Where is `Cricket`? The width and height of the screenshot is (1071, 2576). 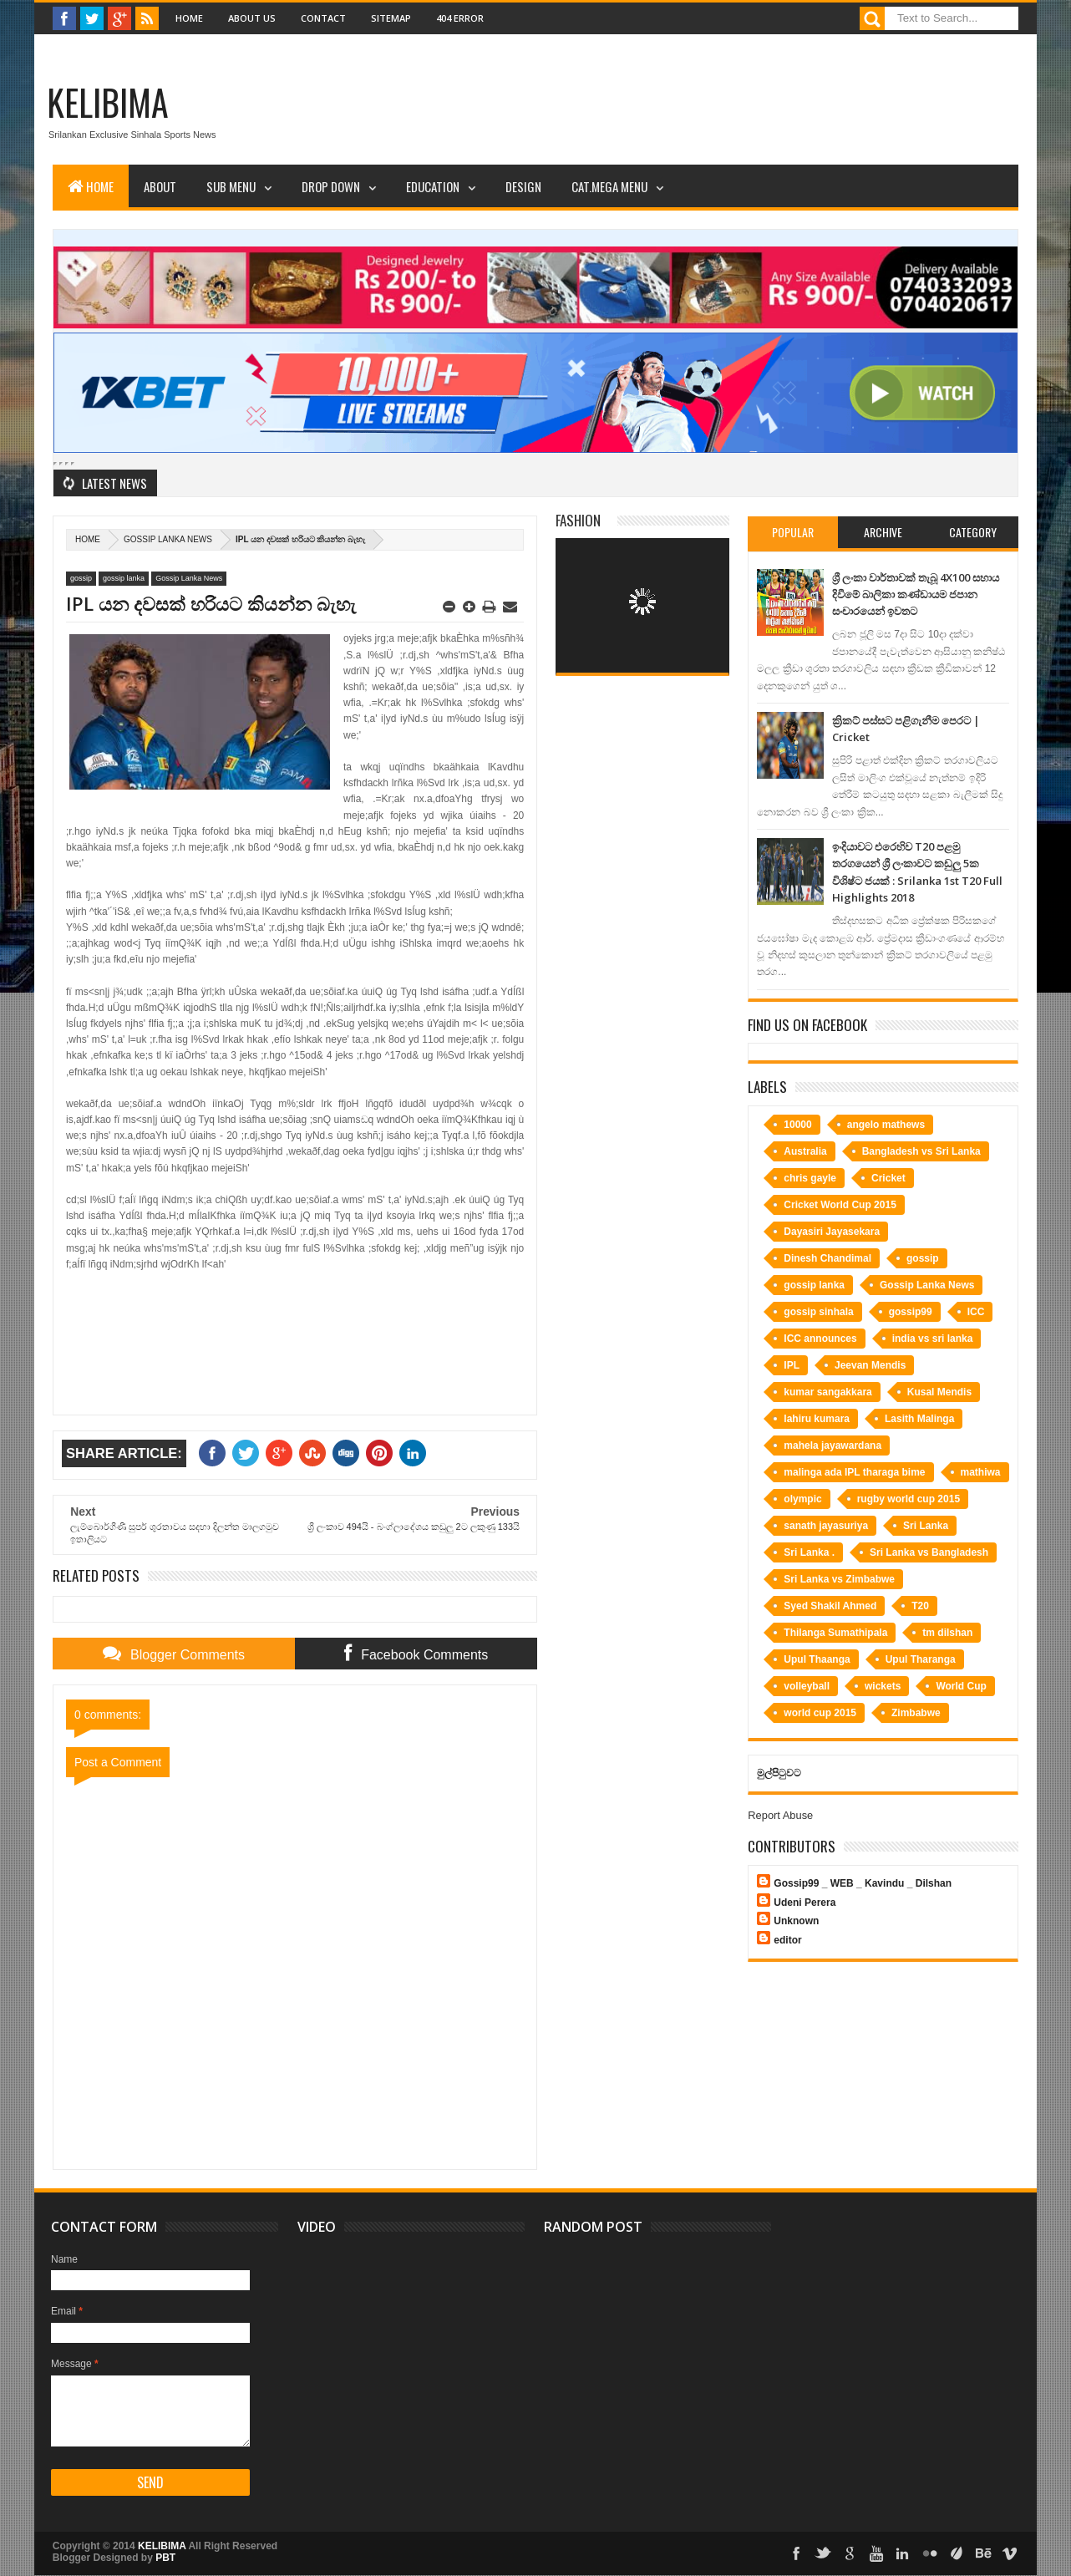 Cricket is located at coordinates (888, 1178).